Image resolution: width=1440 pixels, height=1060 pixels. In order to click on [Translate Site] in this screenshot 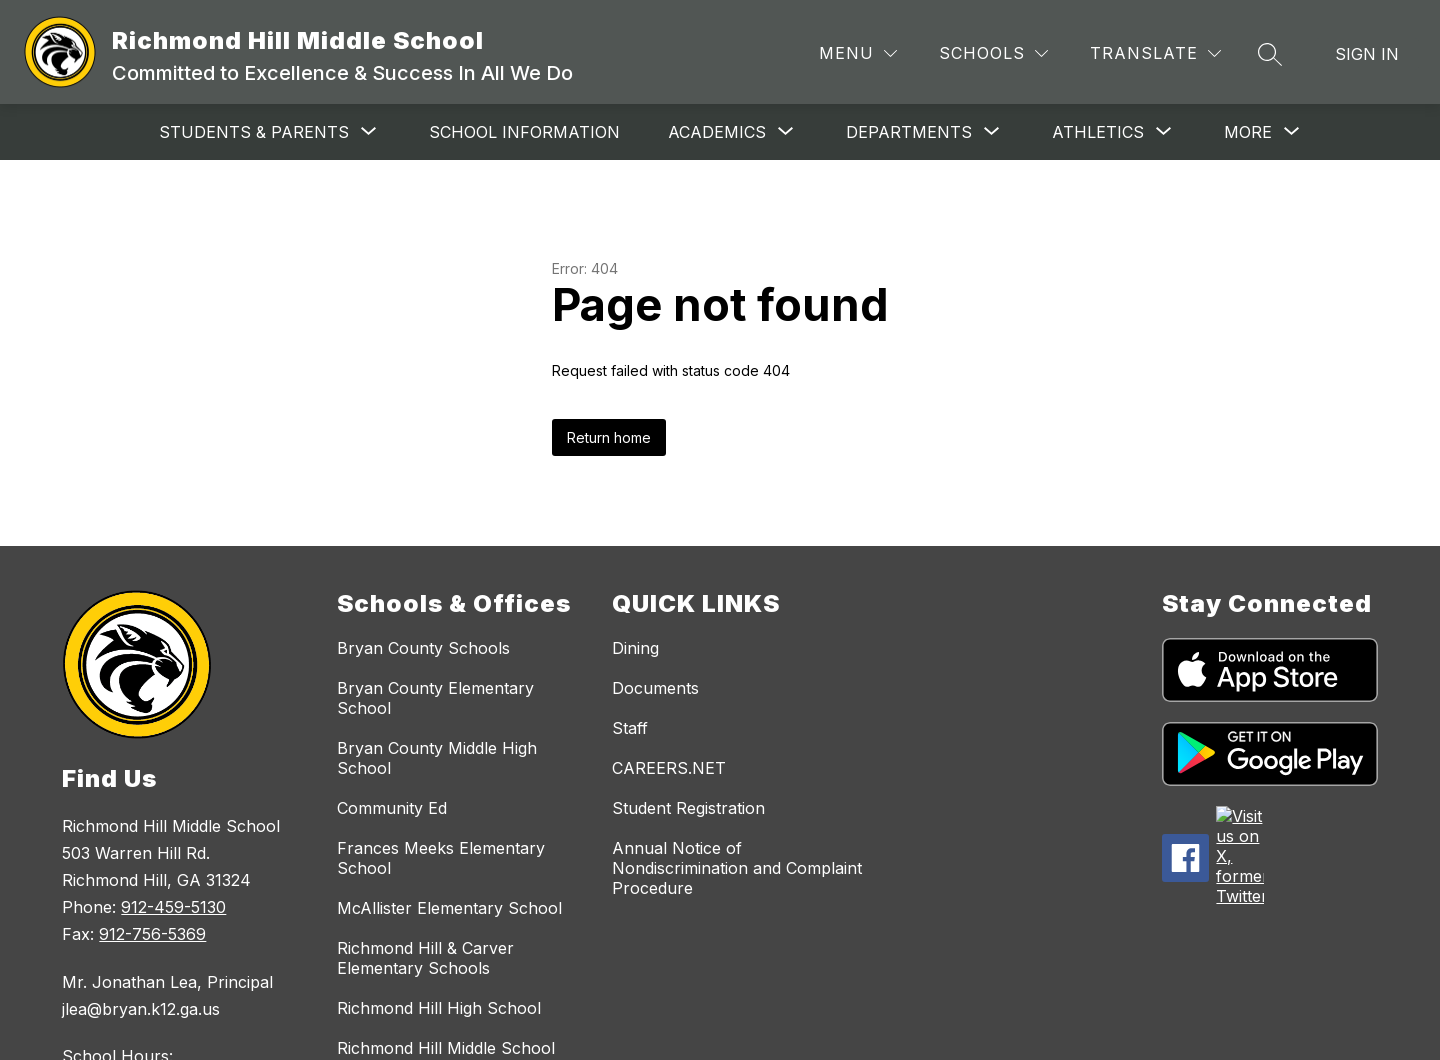, I will do `click(1155, 53)`.